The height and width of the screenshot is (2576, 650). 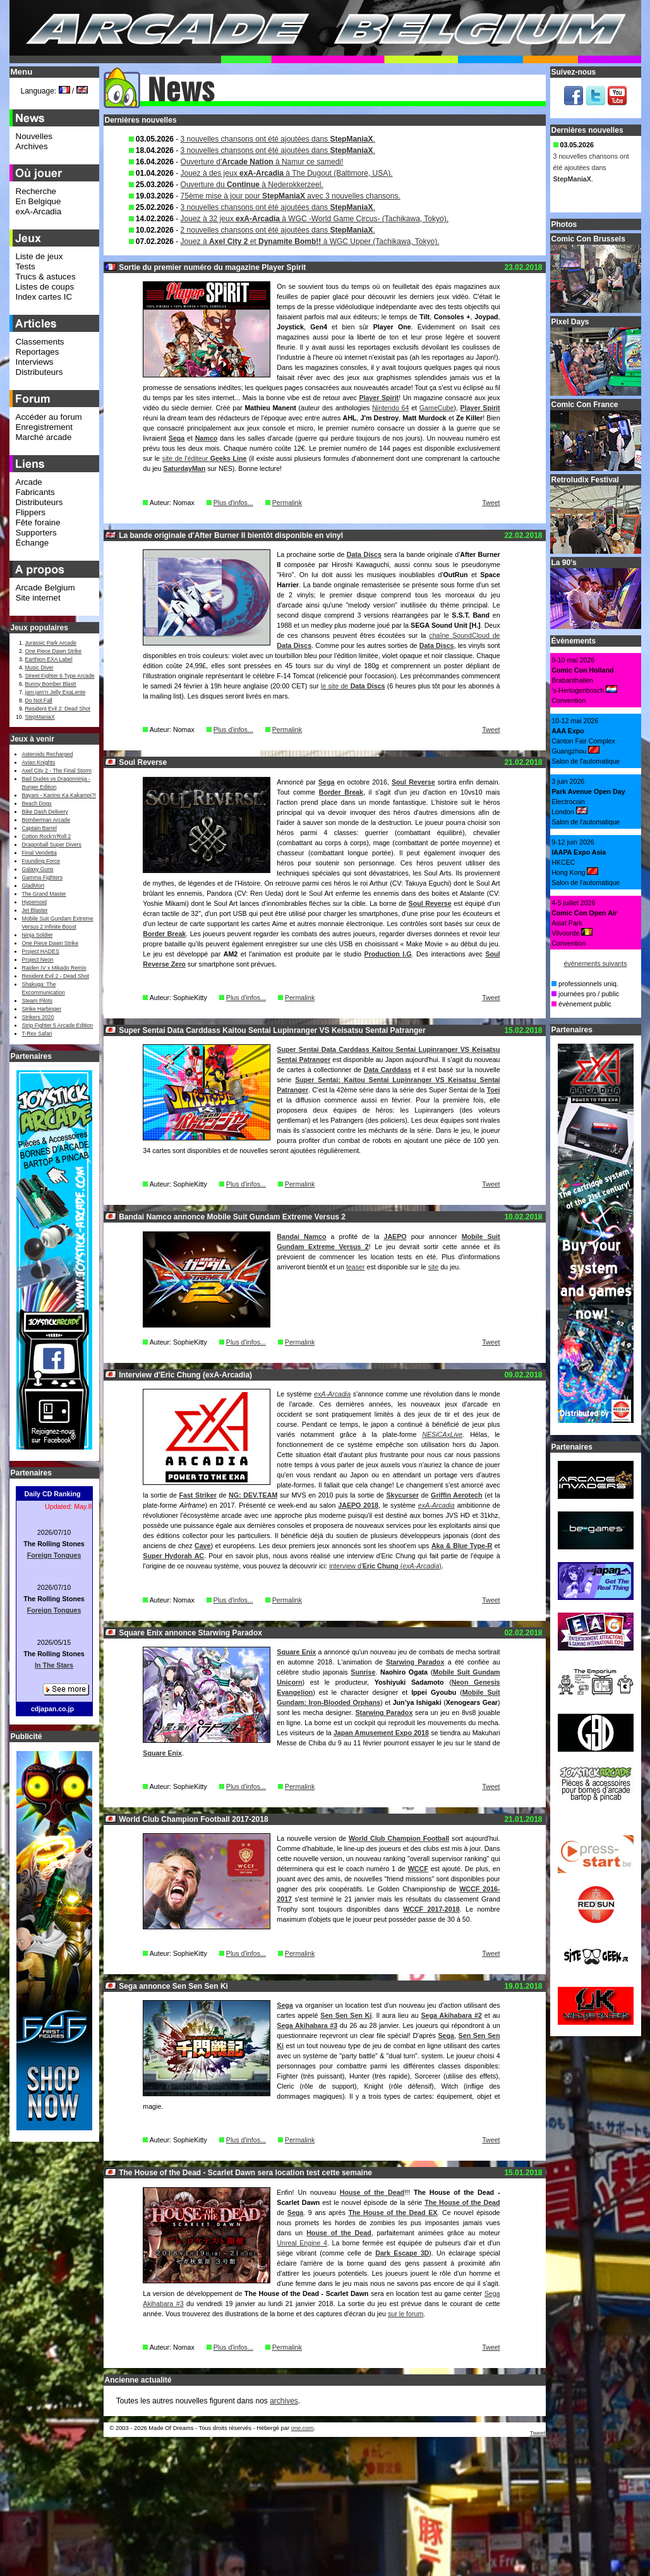 I want to click on Ouverture d' à Namur ce samedi!, so click(x=262, y=161).